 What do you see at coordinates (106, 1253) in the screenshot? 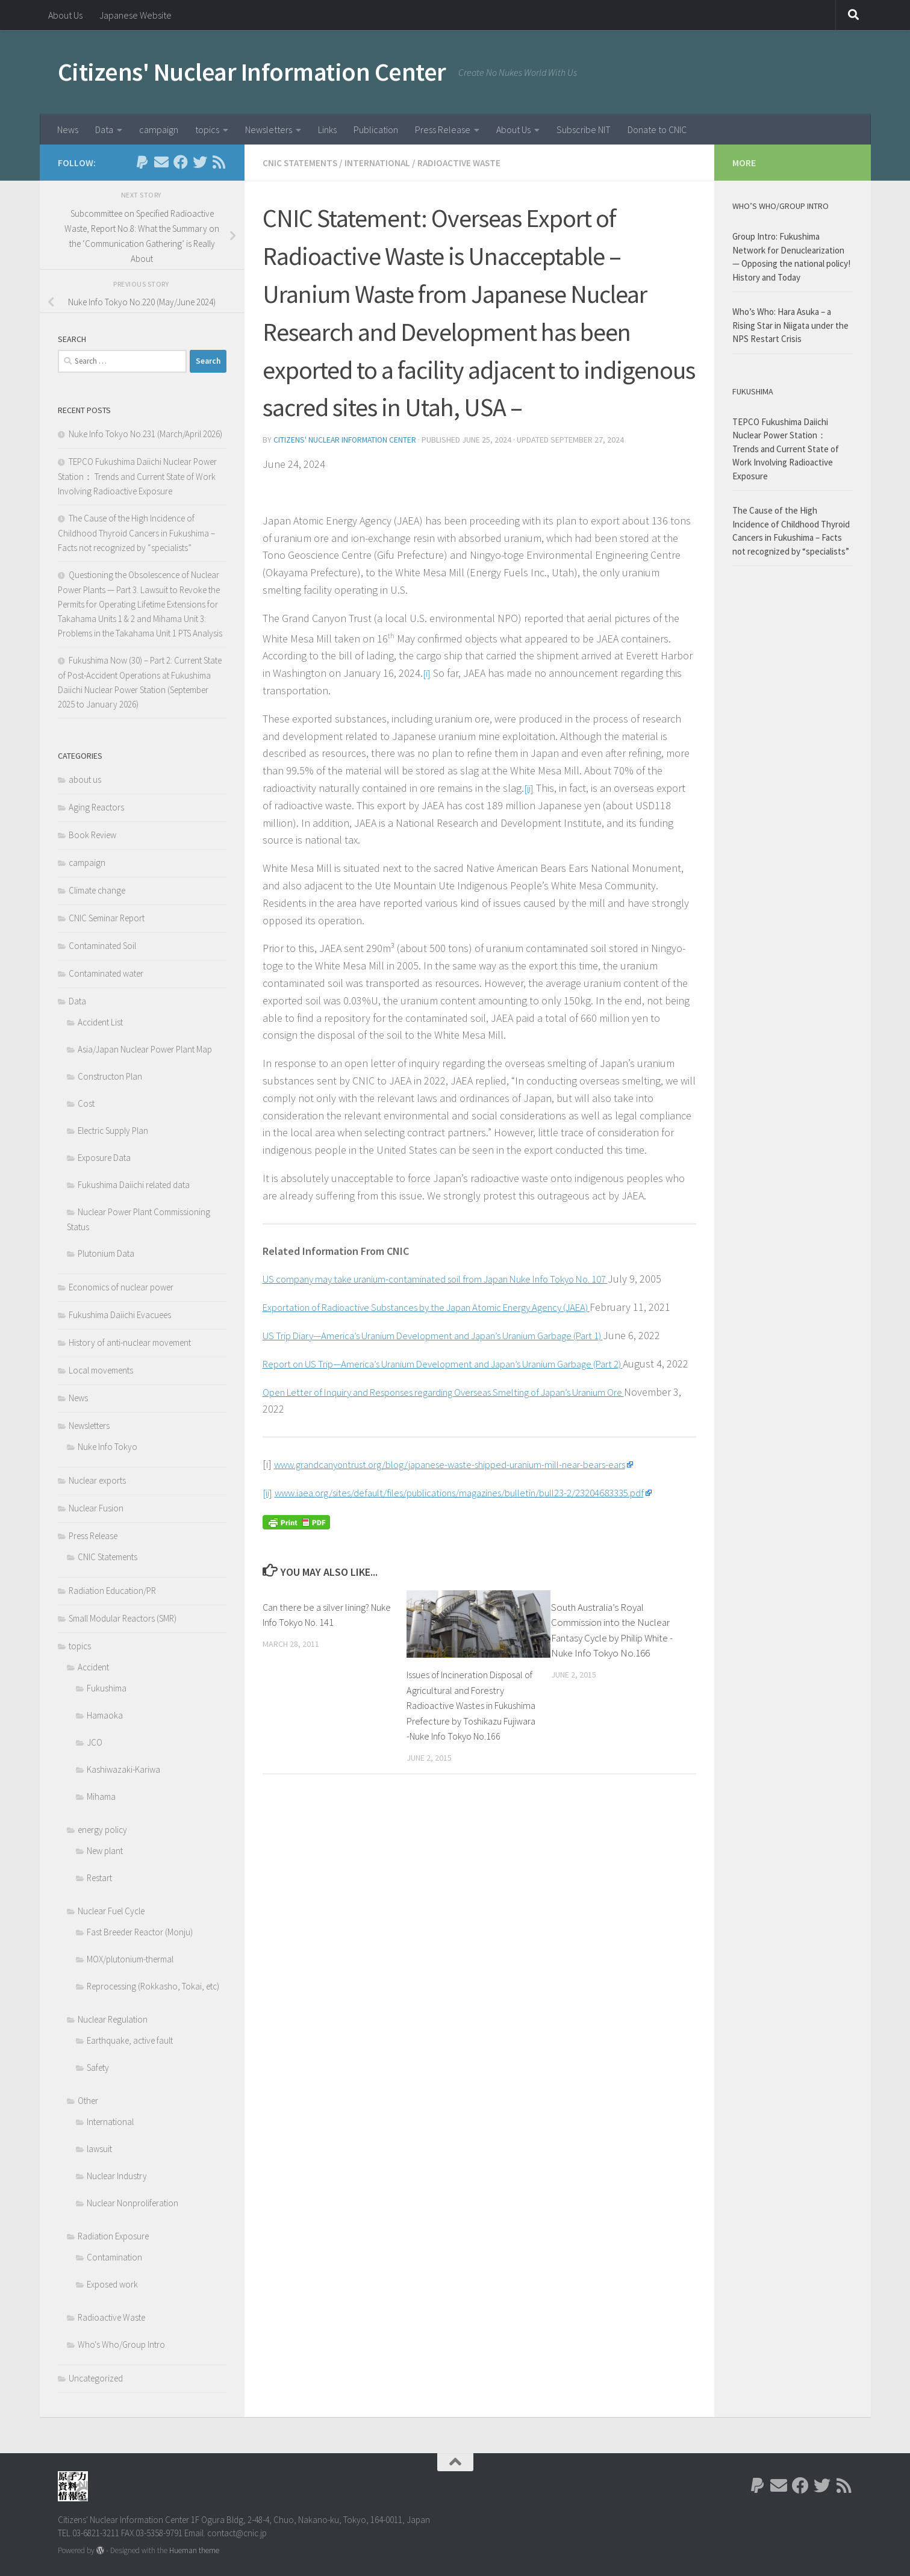
I see `Plutonium Data` at bounding box center [106, 1253].